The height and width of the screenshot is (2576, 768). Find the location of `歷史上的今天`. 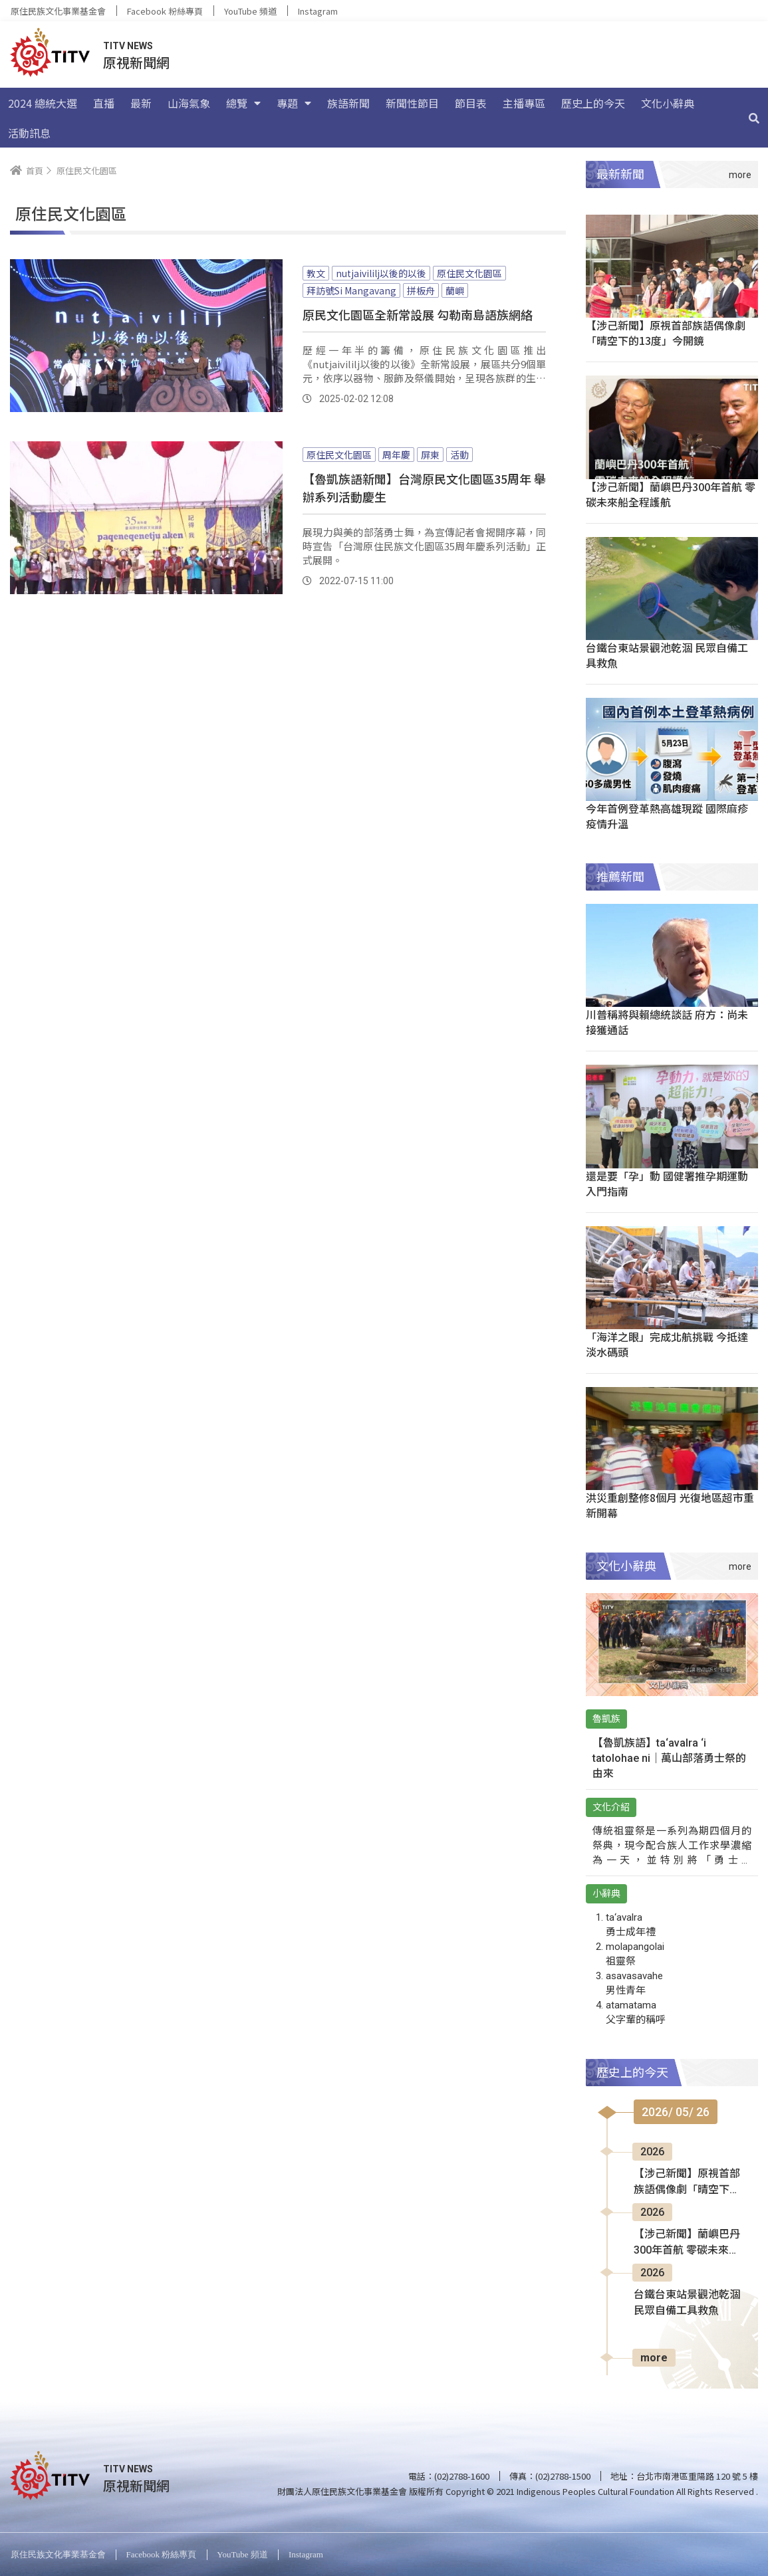

歷史上的今天 is located at coordinates (593, 103).